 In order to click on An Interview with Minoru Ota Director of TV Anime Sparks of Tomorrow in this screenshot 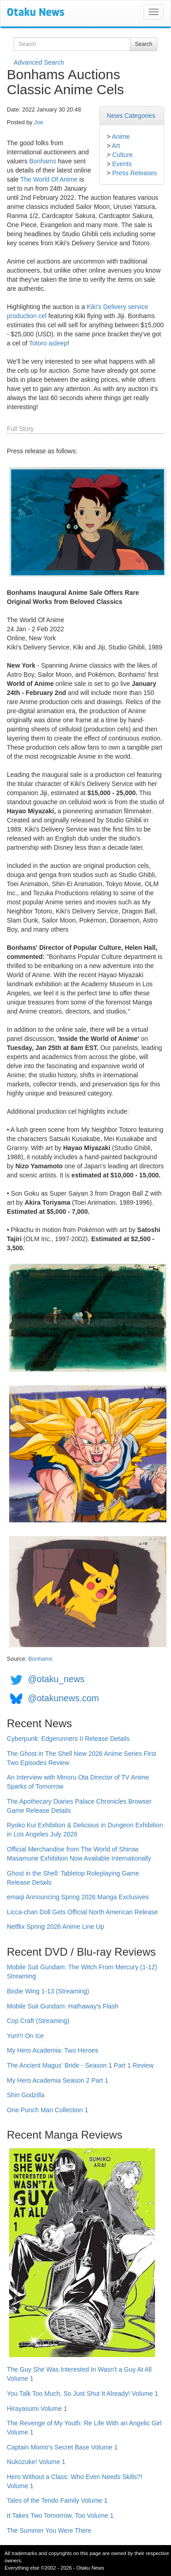, I will do `click(78, 1782)`.